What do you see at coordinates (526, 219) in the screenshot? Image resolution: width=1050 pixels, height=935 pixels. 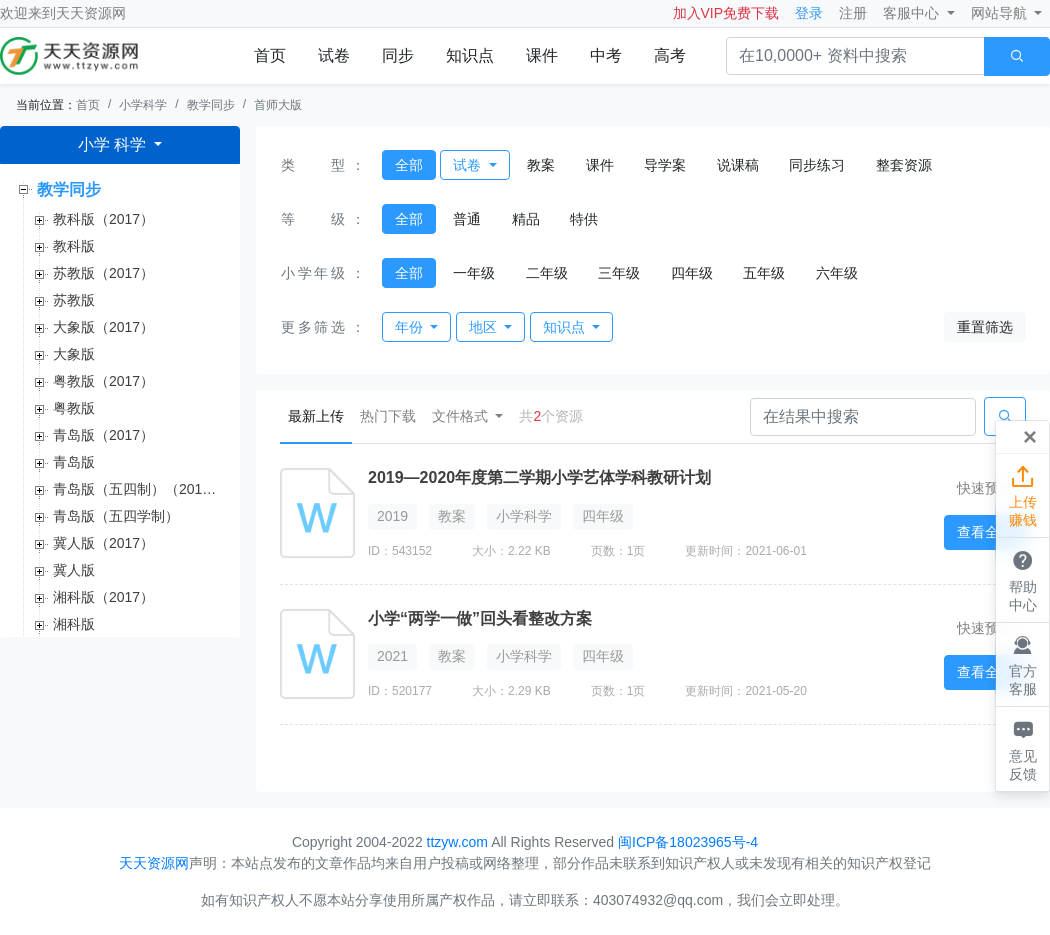 I see `精品` at bounding box center [526, 219].